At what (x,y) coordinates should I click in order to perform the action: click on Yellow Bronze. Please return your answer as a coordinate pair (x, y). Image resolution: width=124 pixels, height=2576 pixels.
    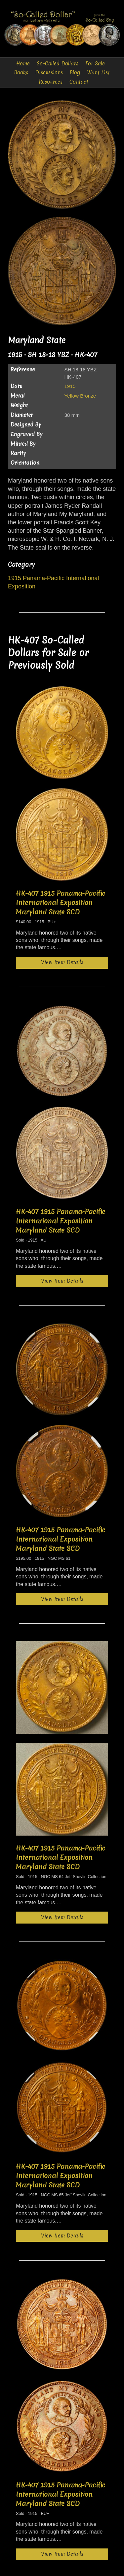
    Looking at the image, I should click on (80, 396).